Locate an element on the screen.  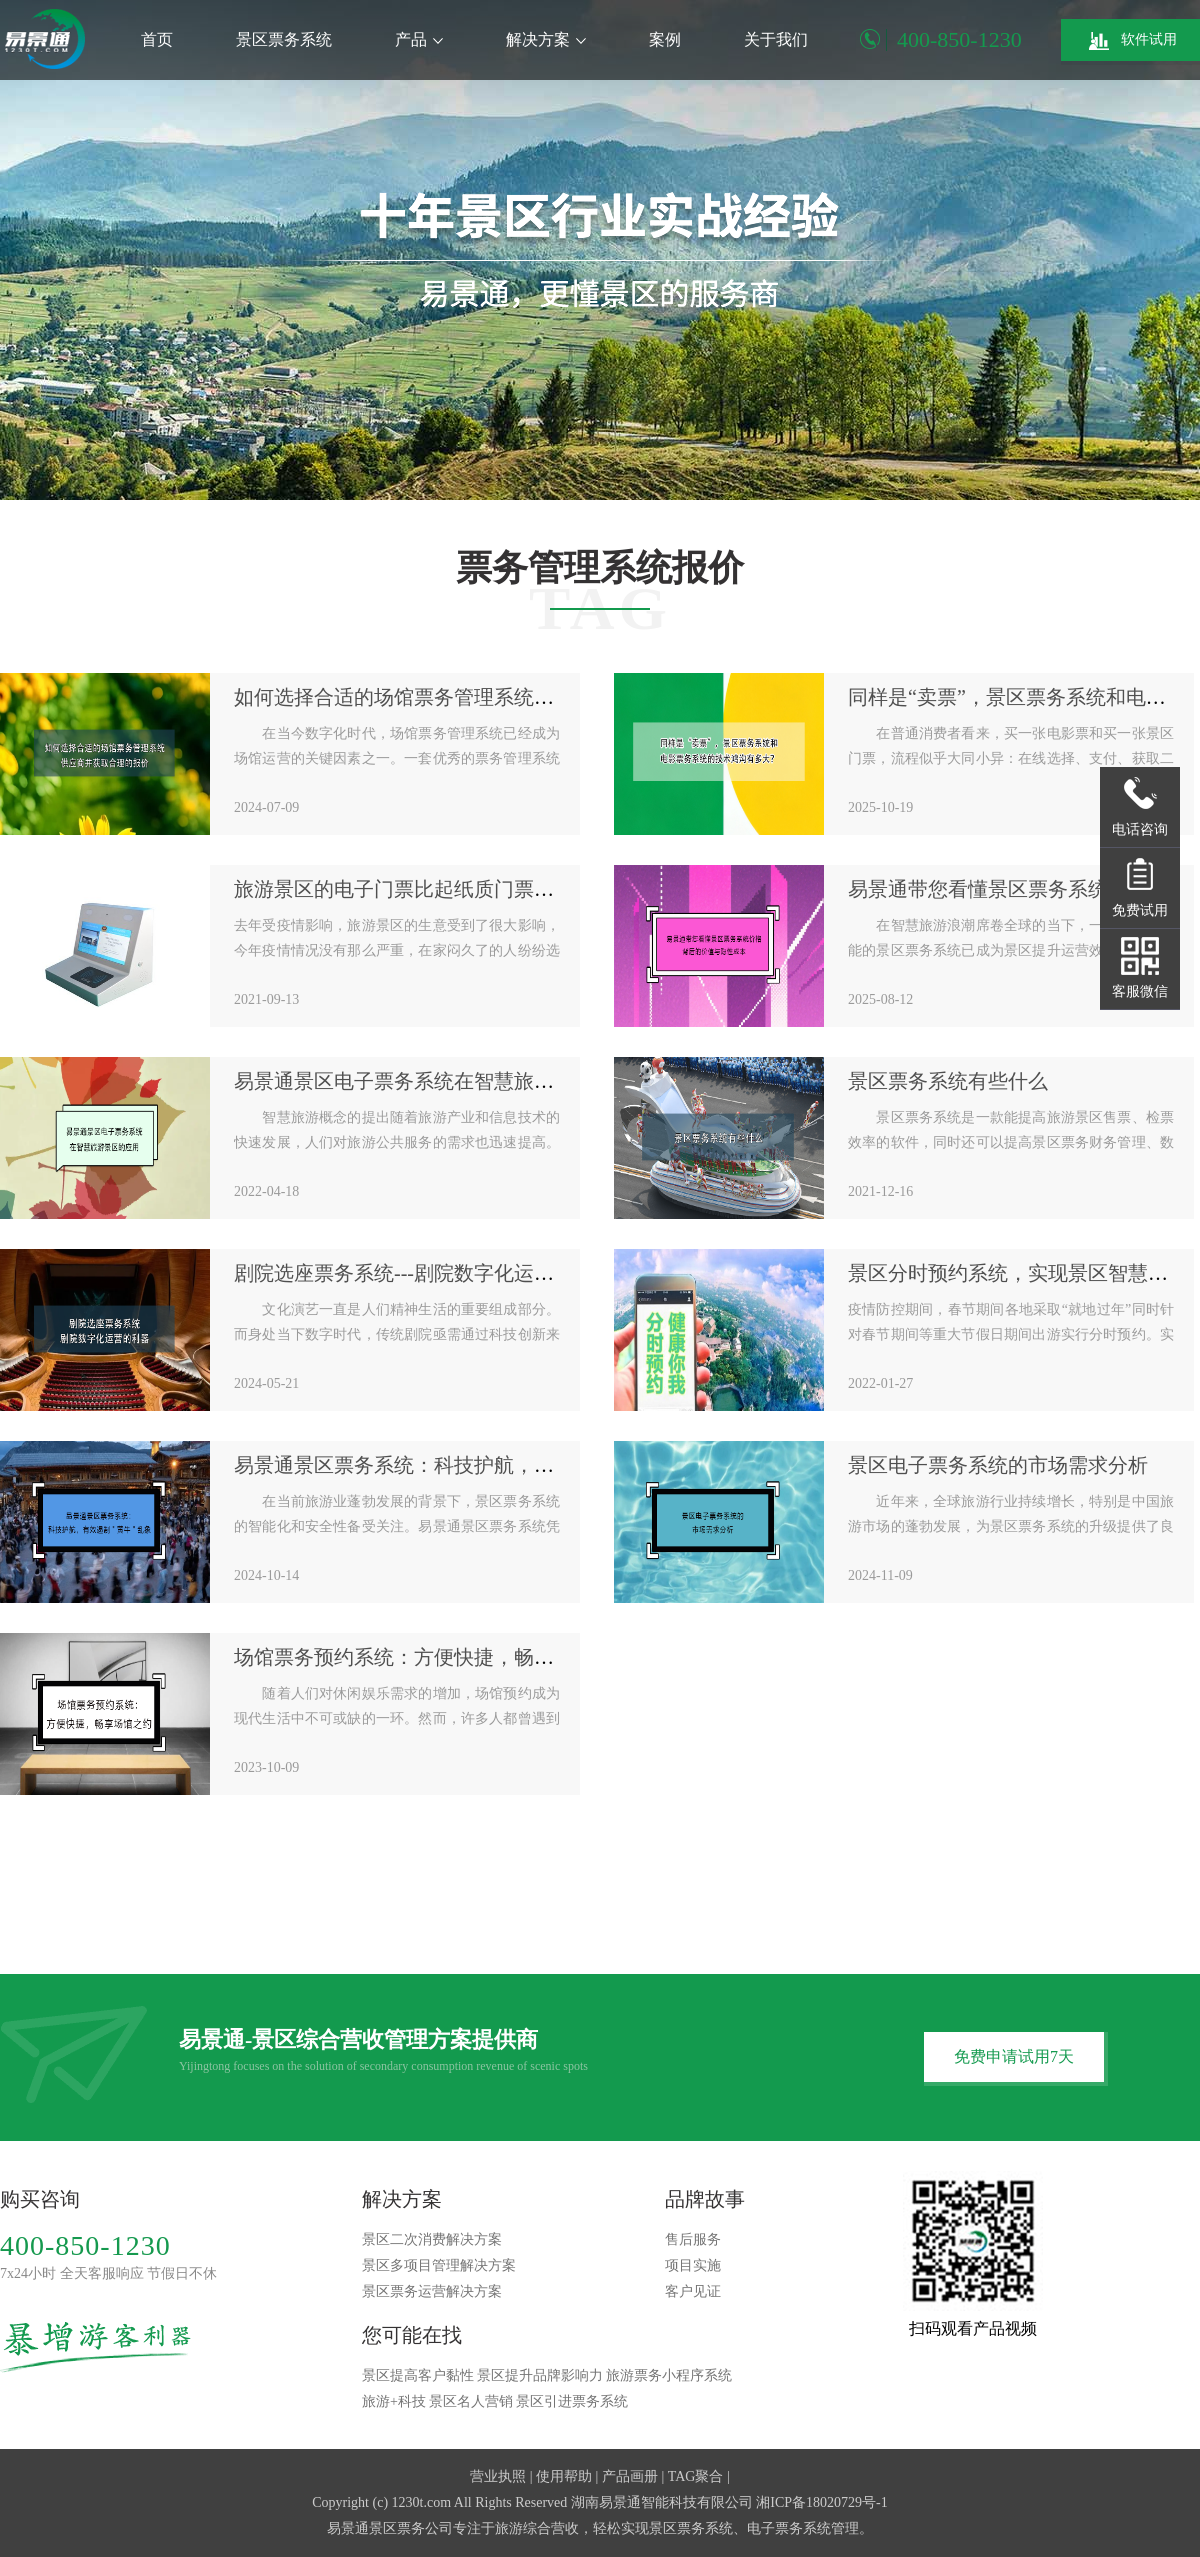
TAG聚合 is located at coordinates (696, 2476).